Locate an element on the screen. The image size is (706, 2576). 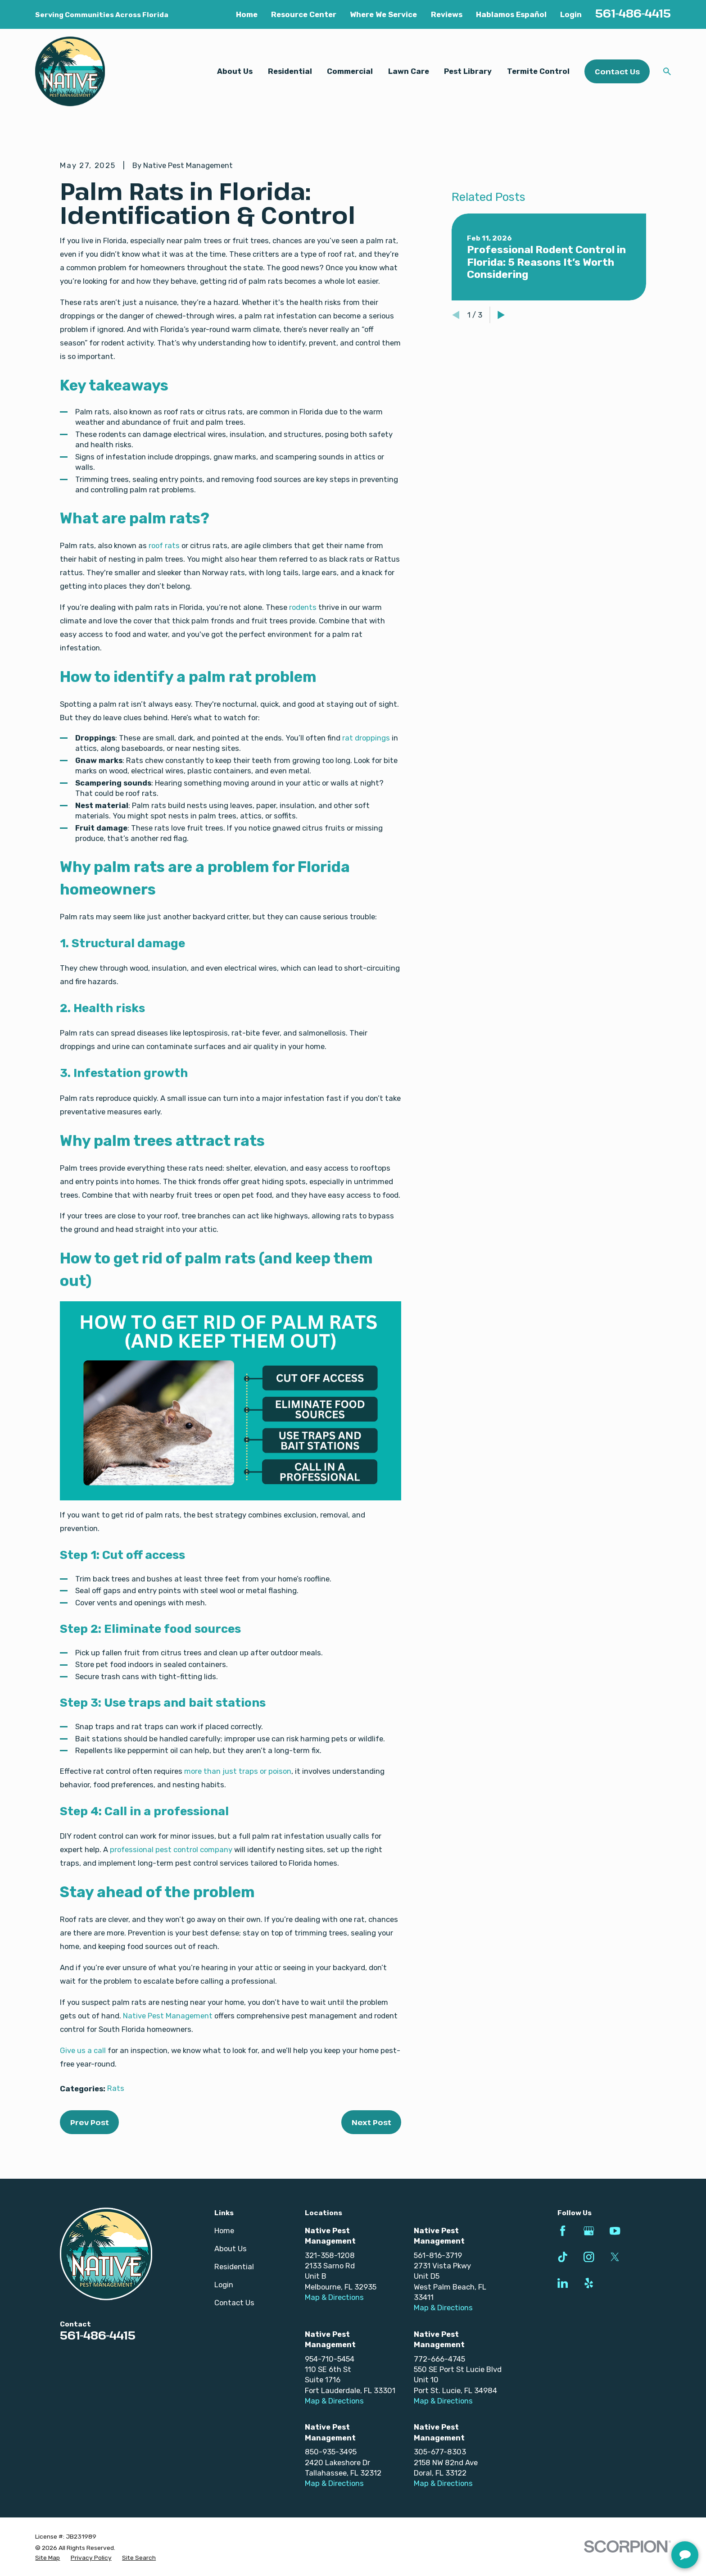
[Instagram] is located at coordinates (589, 2257).